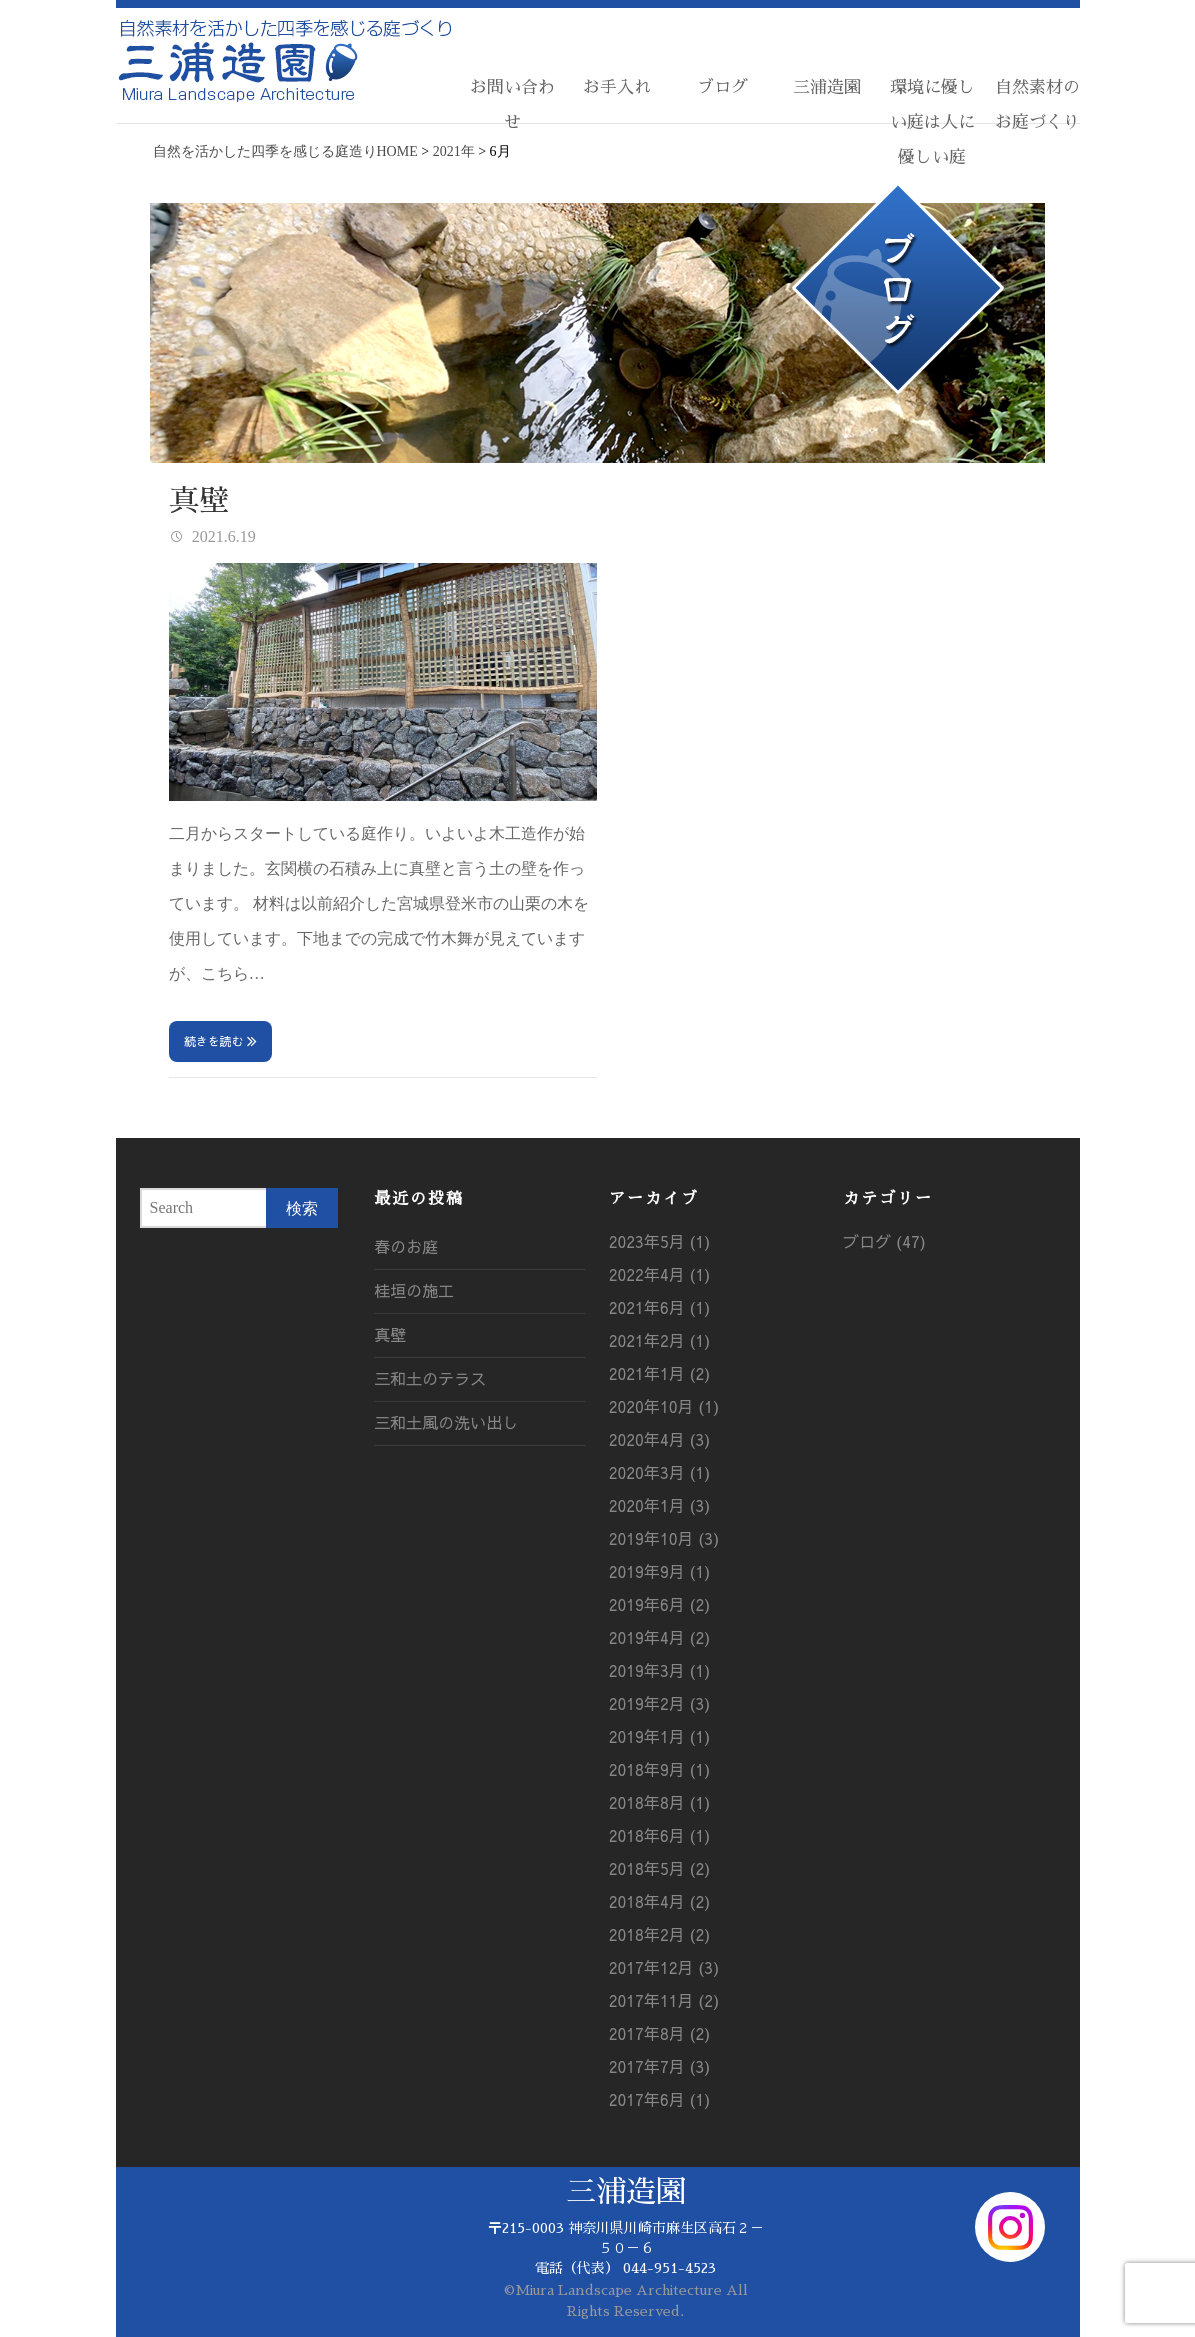 The height and width of the screenshot is (2337, 1195). What do you see at coordinates (222, 536) in the screenshot?
I see `2021.6.19` at bounding box center [222, 536].